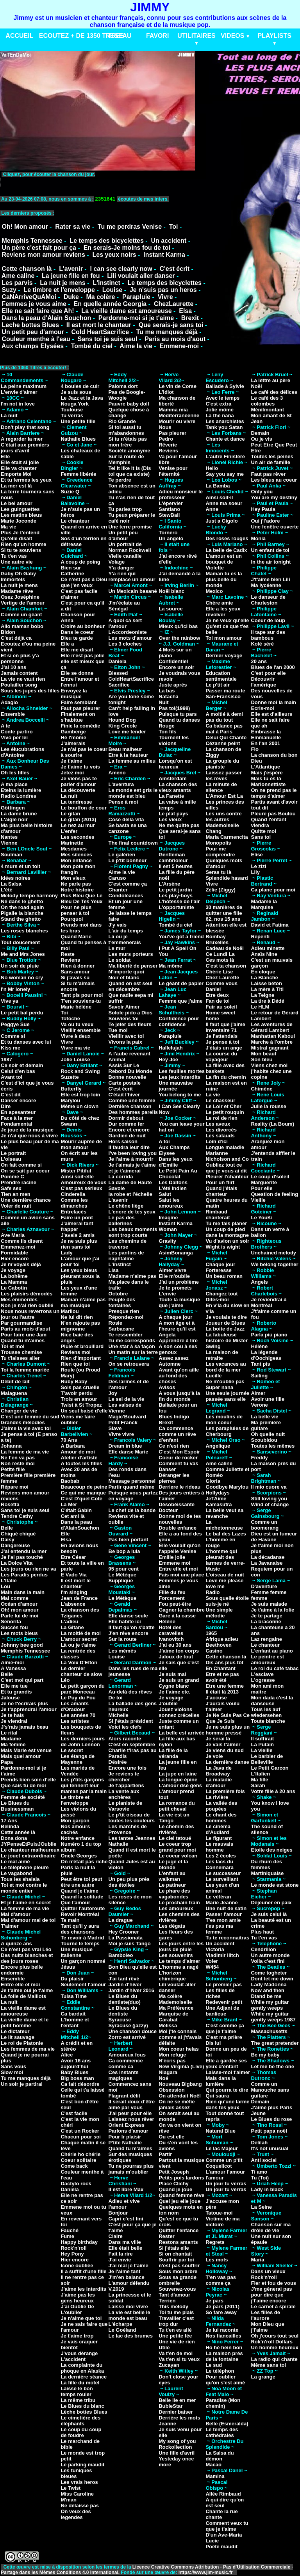  Describe the element at coordinates (77, 638) in the screenshot. I see `Dieu te garde` at that location.